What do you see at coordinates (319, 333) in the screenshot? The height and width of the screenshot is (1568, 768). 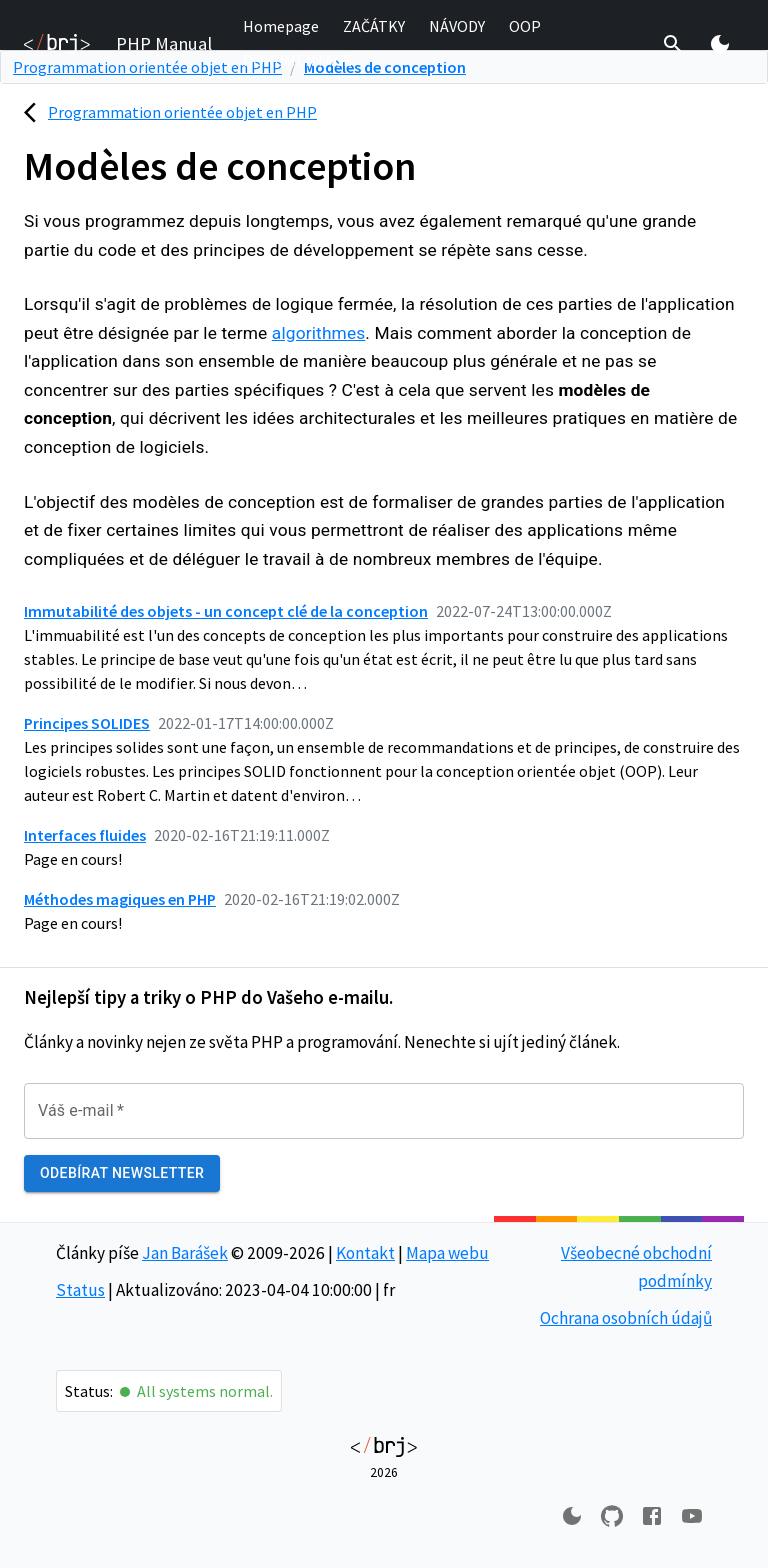 I see `algorithmes` at bounding box center [319, 333].